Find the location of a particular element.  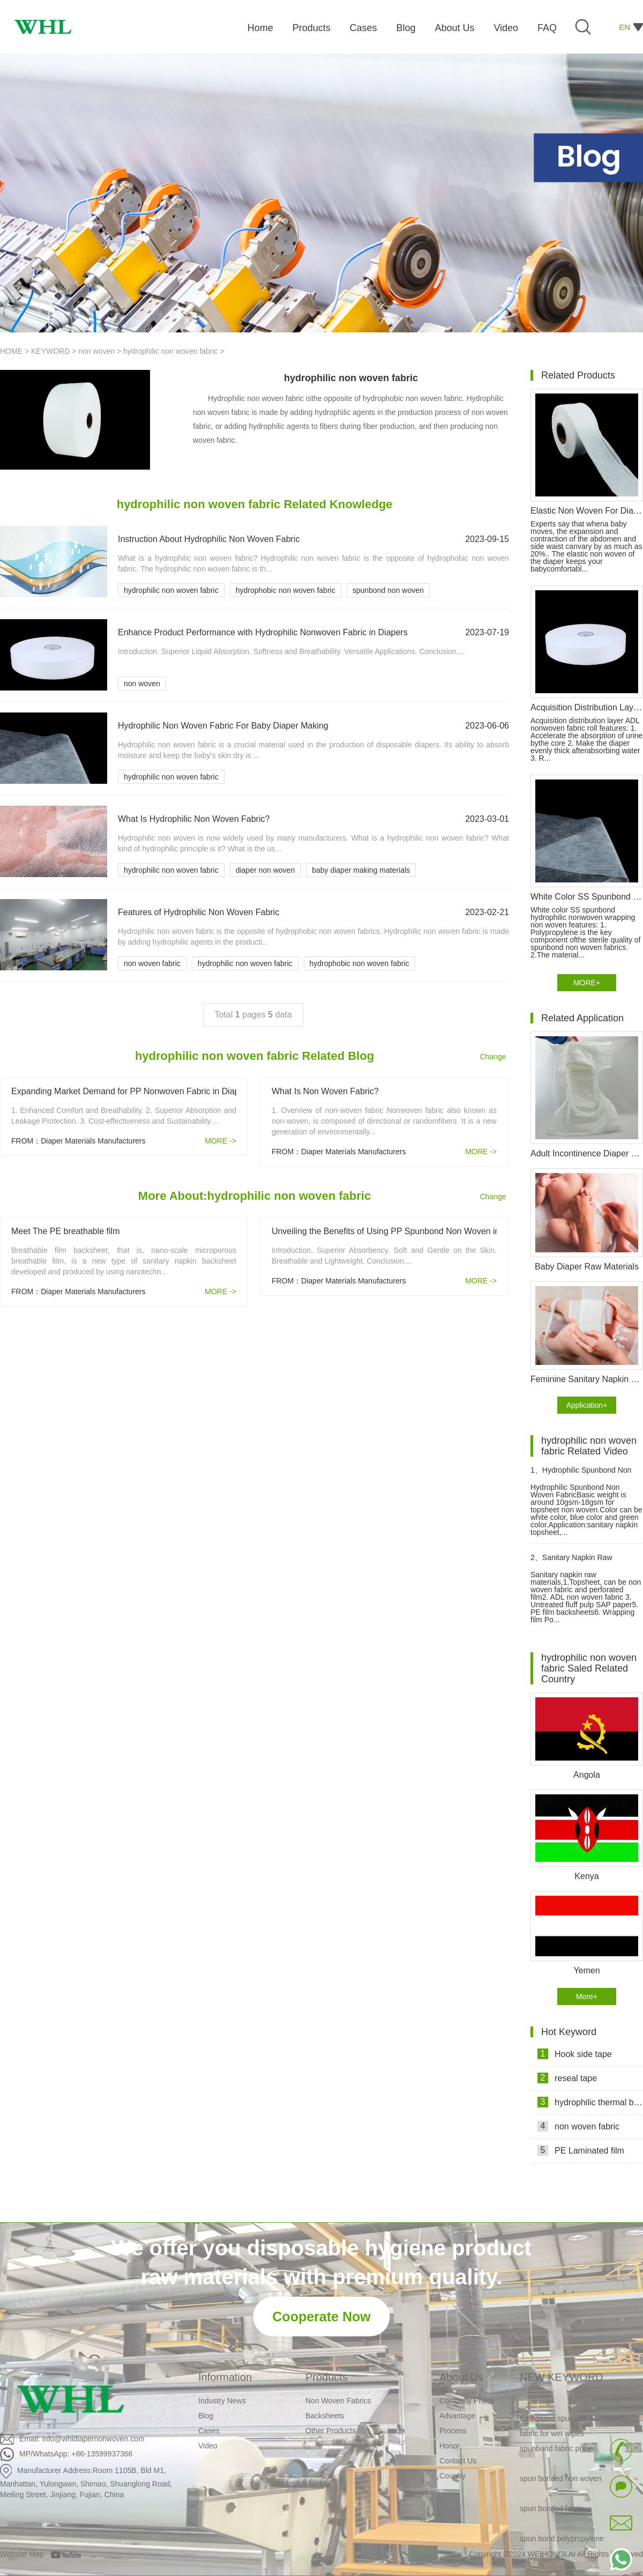

More+ is located at coordinates (586, 1996).